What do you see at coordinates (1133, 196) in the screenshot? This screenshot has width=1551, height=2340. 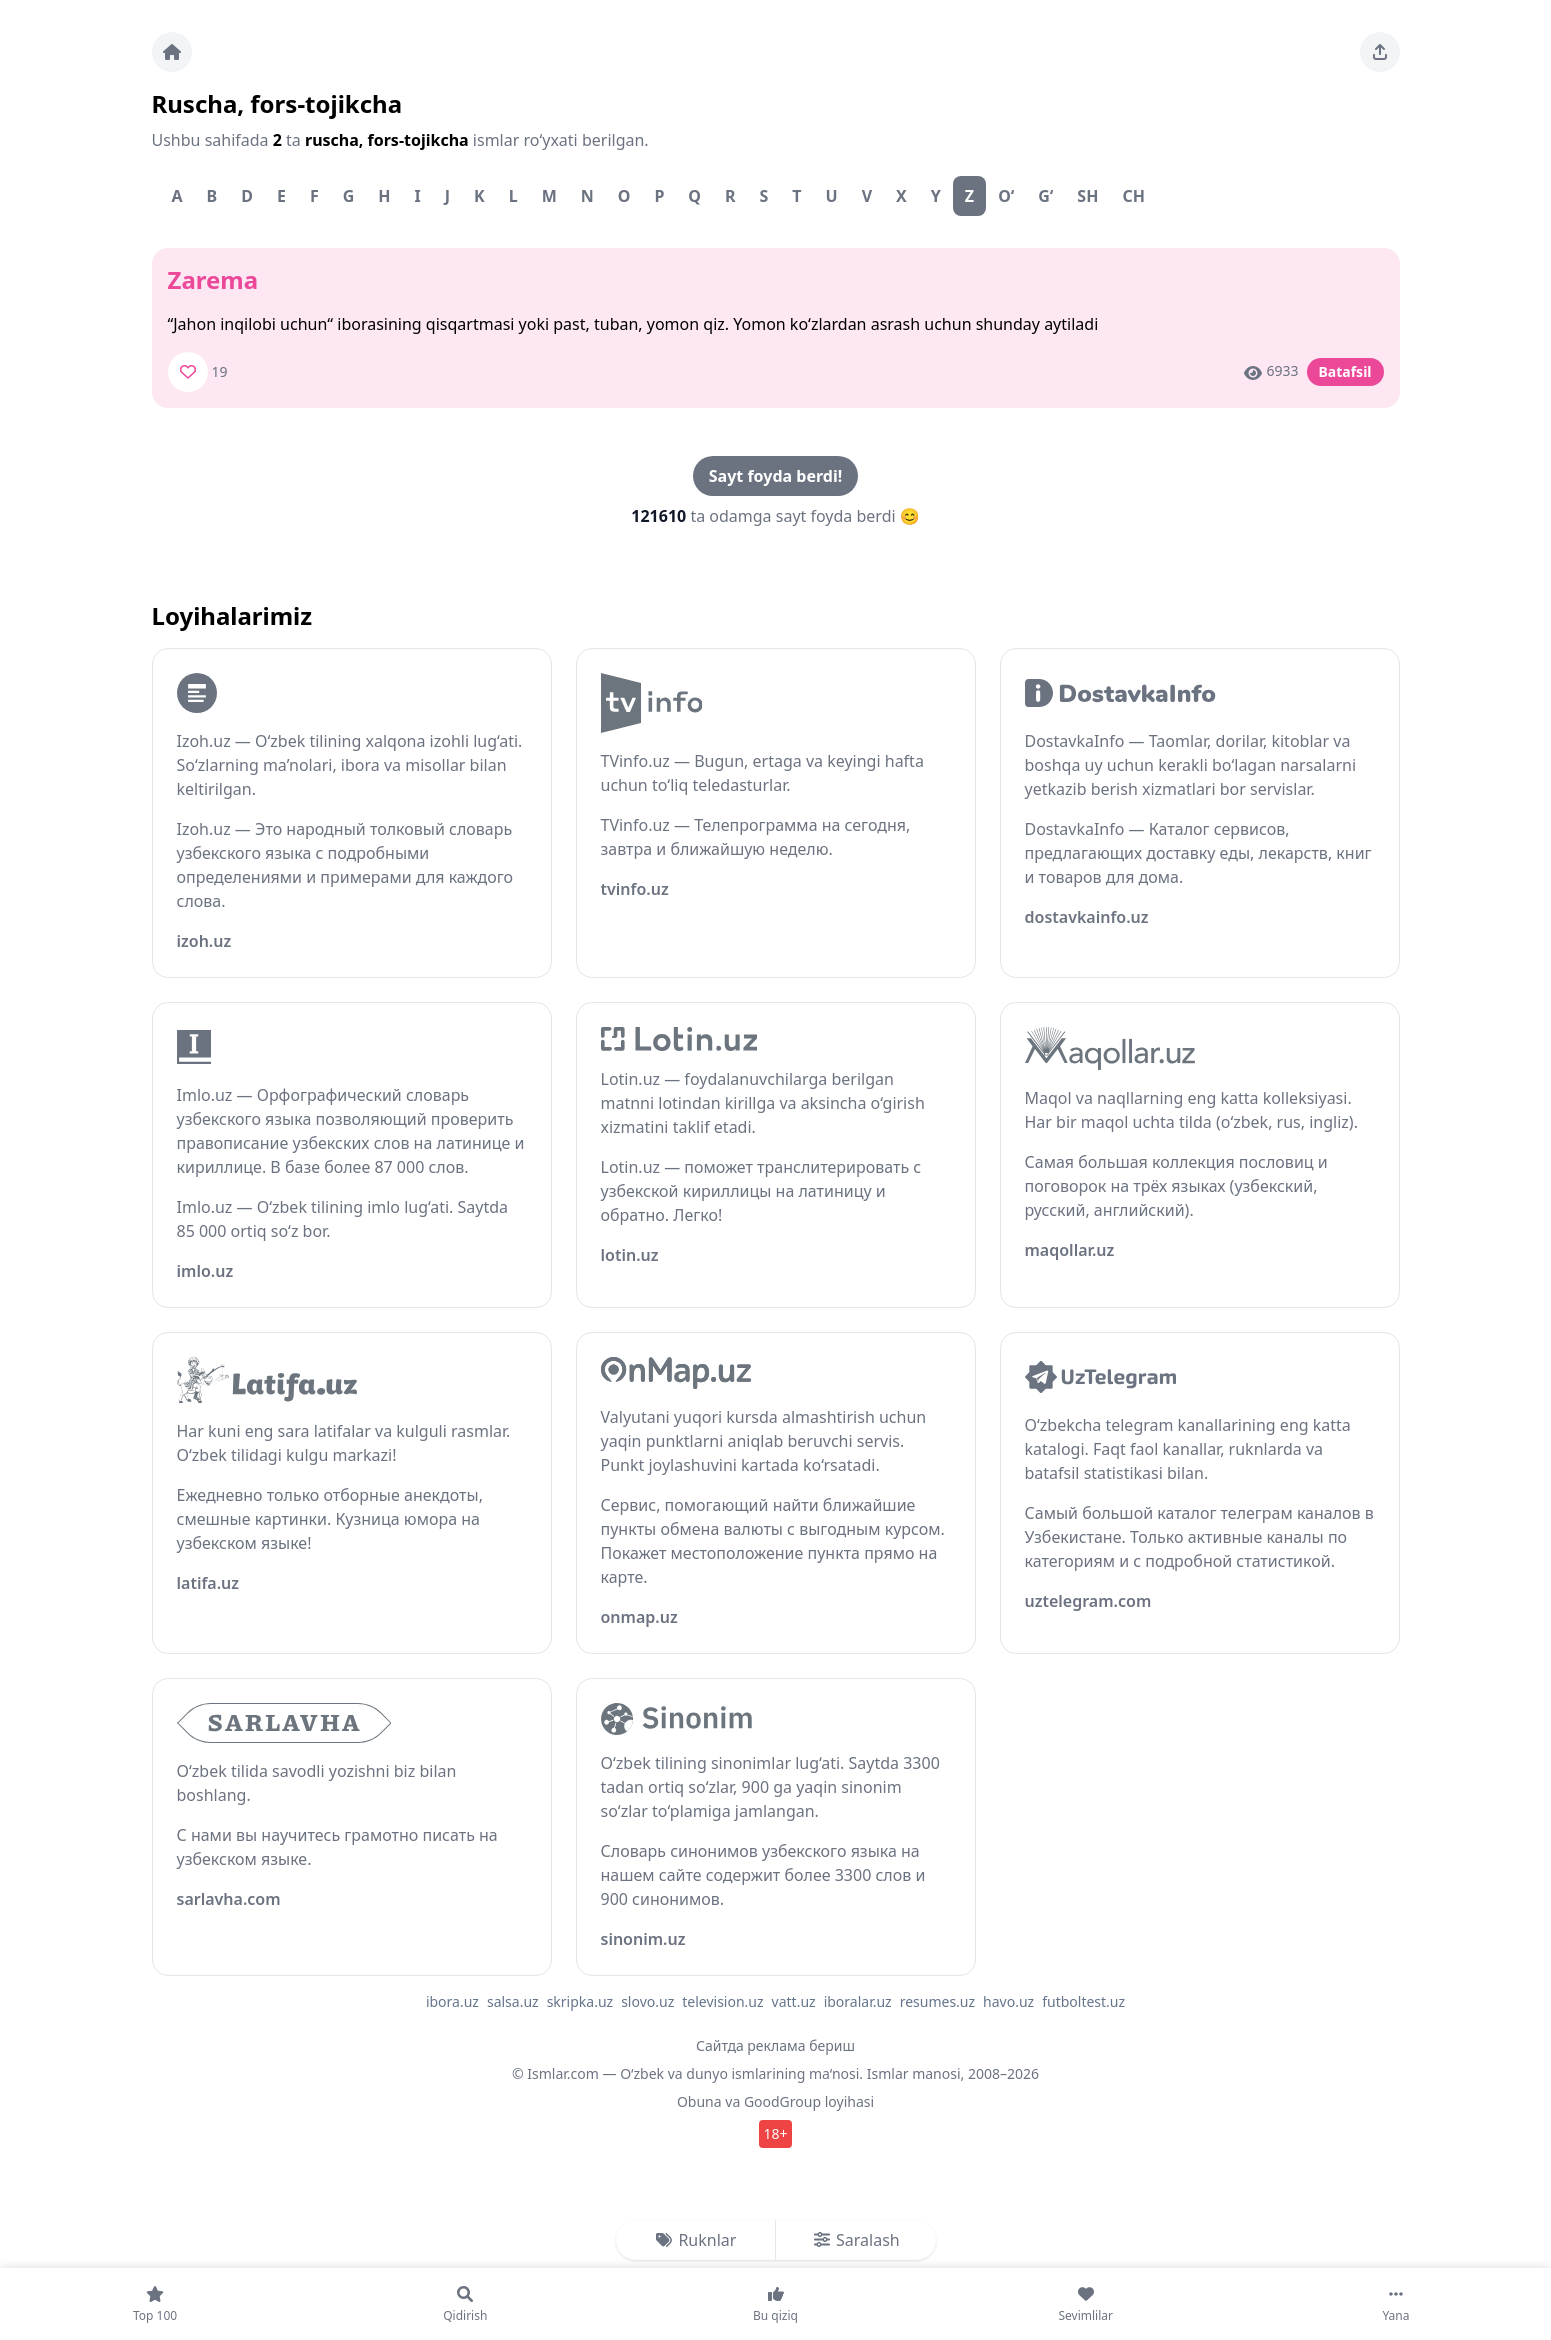 I see `Ch` at bounding box center [1133, 196].